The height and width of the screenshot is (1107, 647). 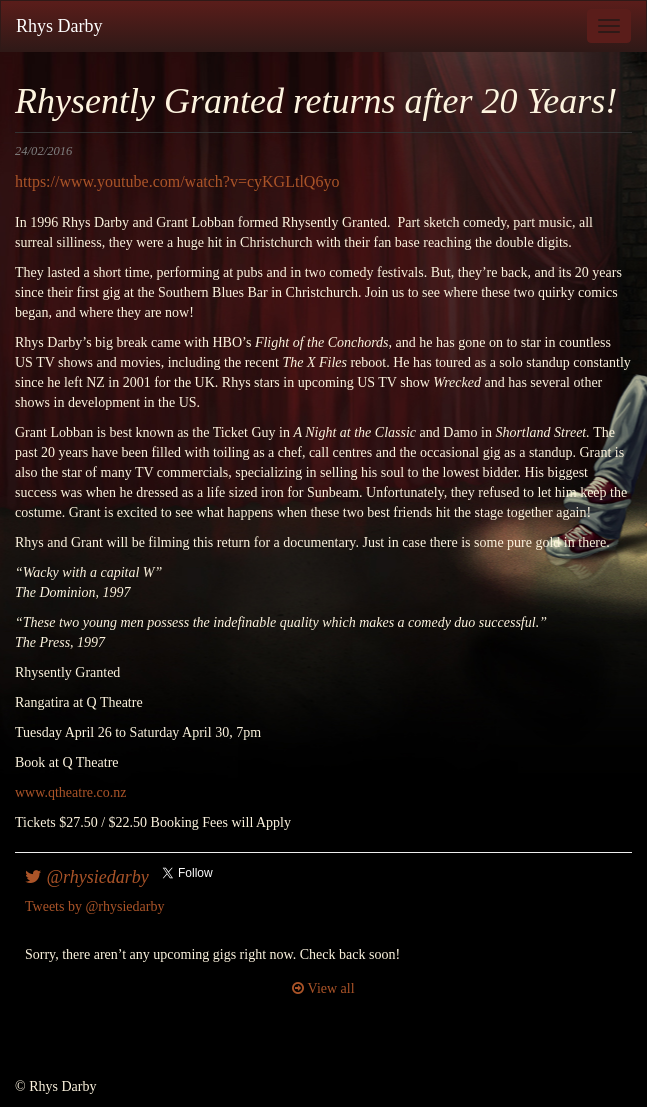 What do you see at coordinates (94, 906) in the screenshot?
I see `Tweets by @rhysiedarby` at bounding box center [94, 906].